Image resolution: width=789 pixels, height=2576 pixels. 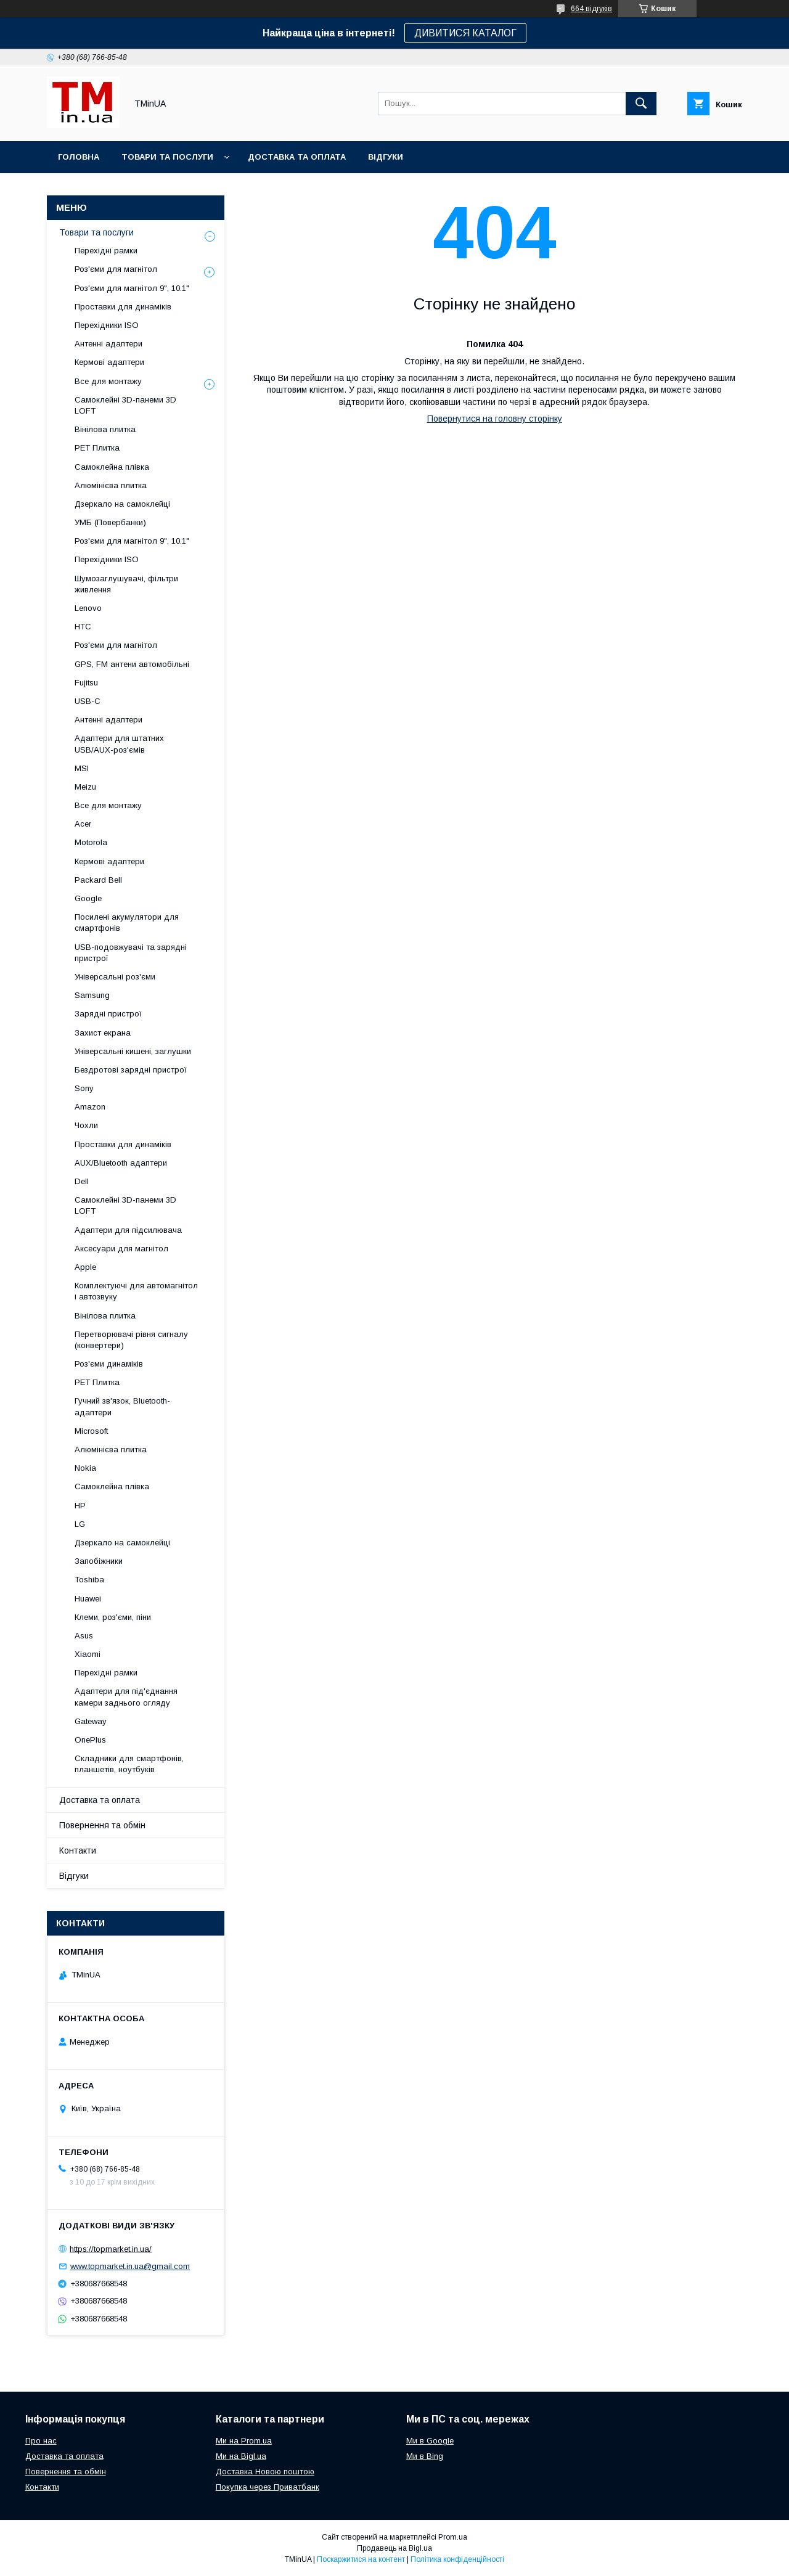 I want to click on Gateway, so click(x=91, y=1721).